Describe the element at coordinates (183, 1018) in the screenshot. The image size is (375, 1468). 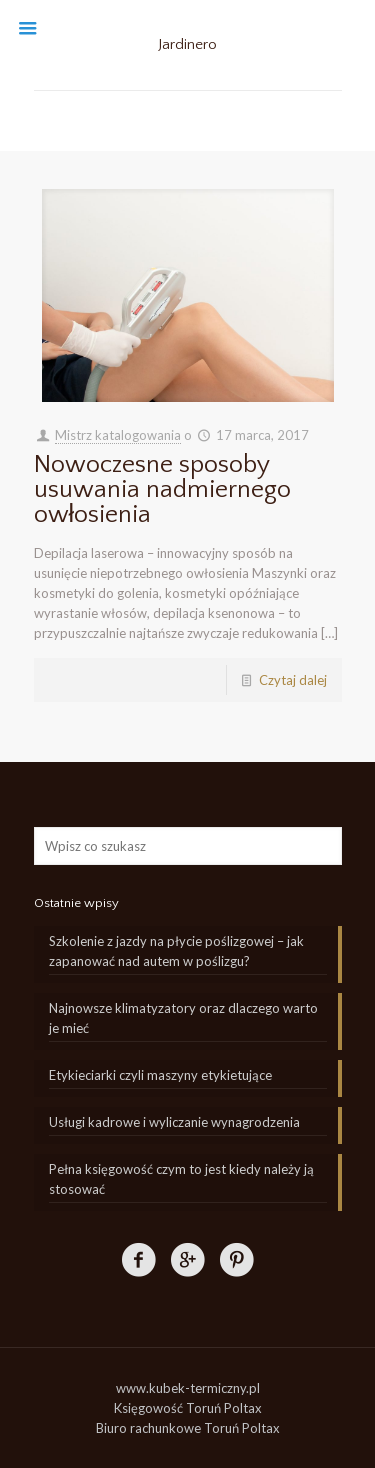
I see `Najnowsze klimatyzatory oraz dlaczego warto je mieć` at that location.